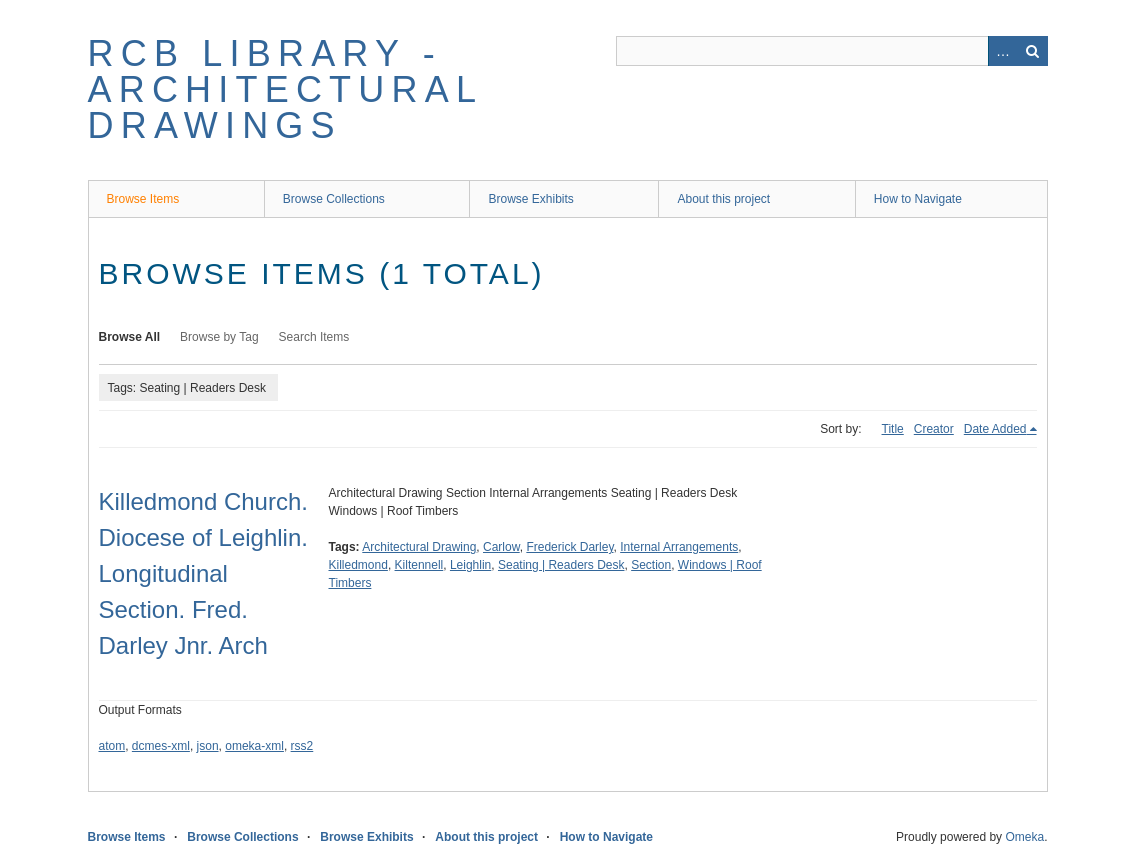 The height and width of the screenshot is (864, 1135). I want to click on Kiltennell, so click(419, 565).